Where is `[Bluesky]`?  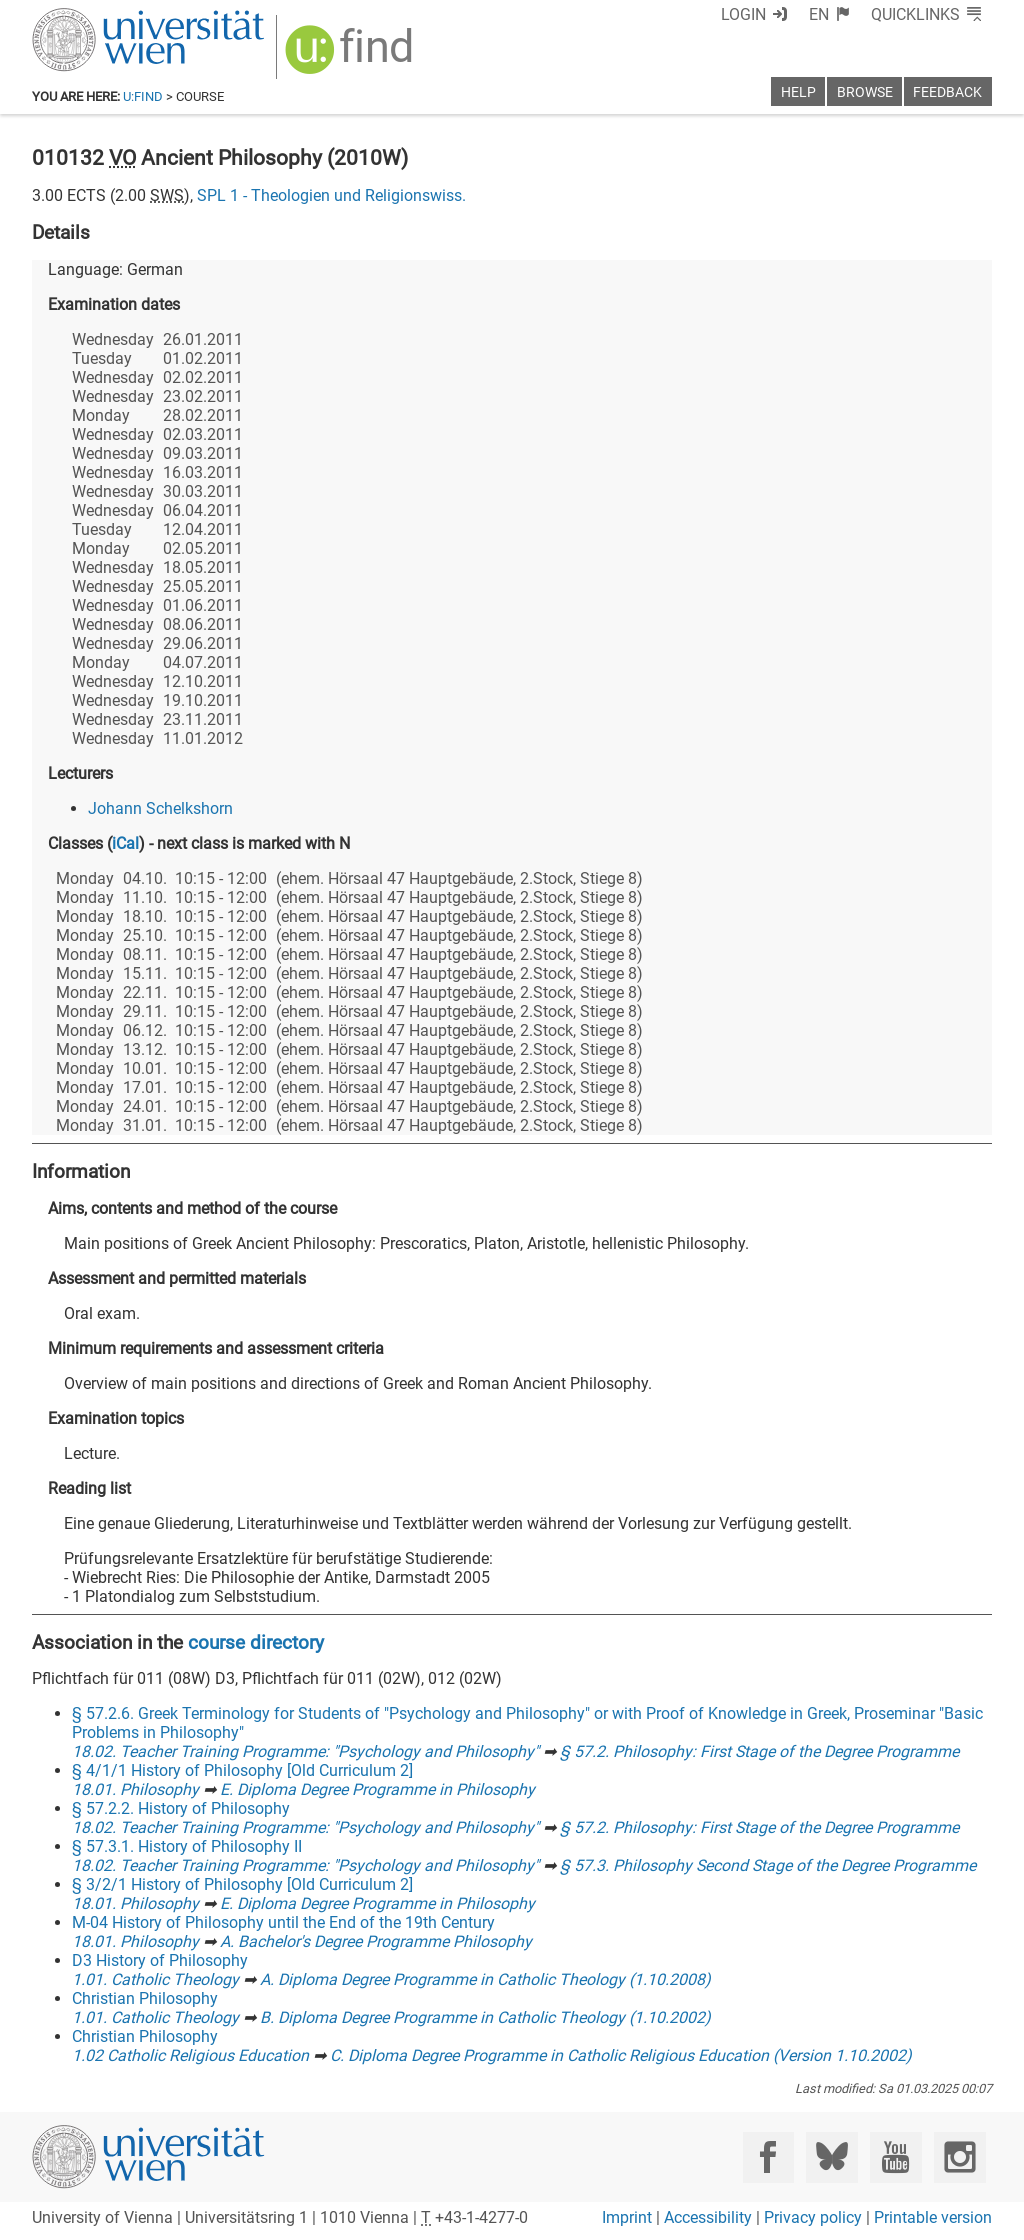 [Bluesky] is located at coordinates (831, 2157).